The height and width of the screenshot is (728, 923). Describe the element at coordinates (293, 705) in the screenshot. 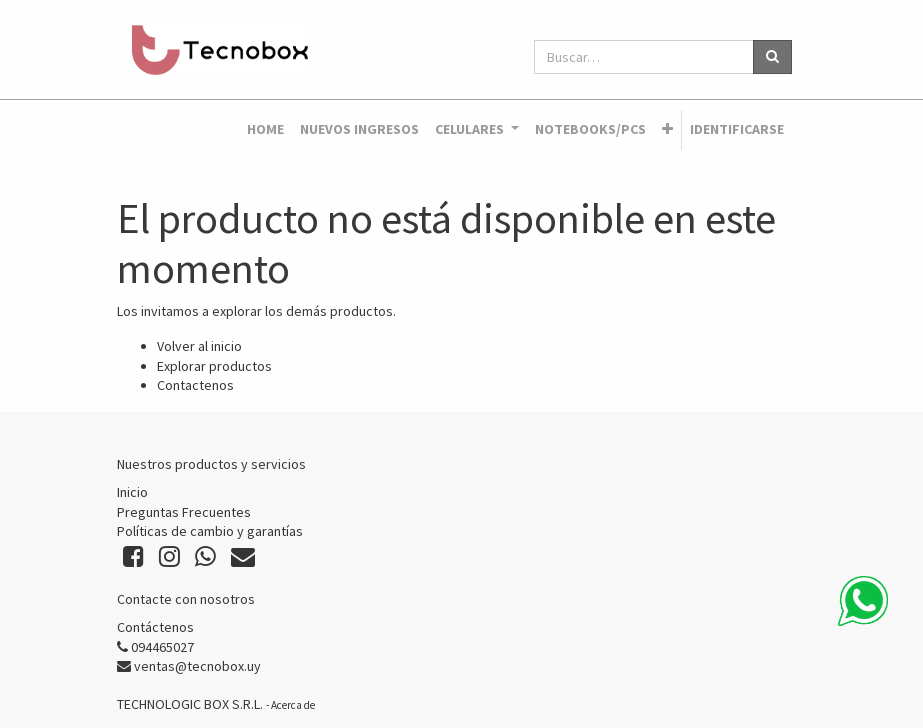

I see `Acerca de` at that location.